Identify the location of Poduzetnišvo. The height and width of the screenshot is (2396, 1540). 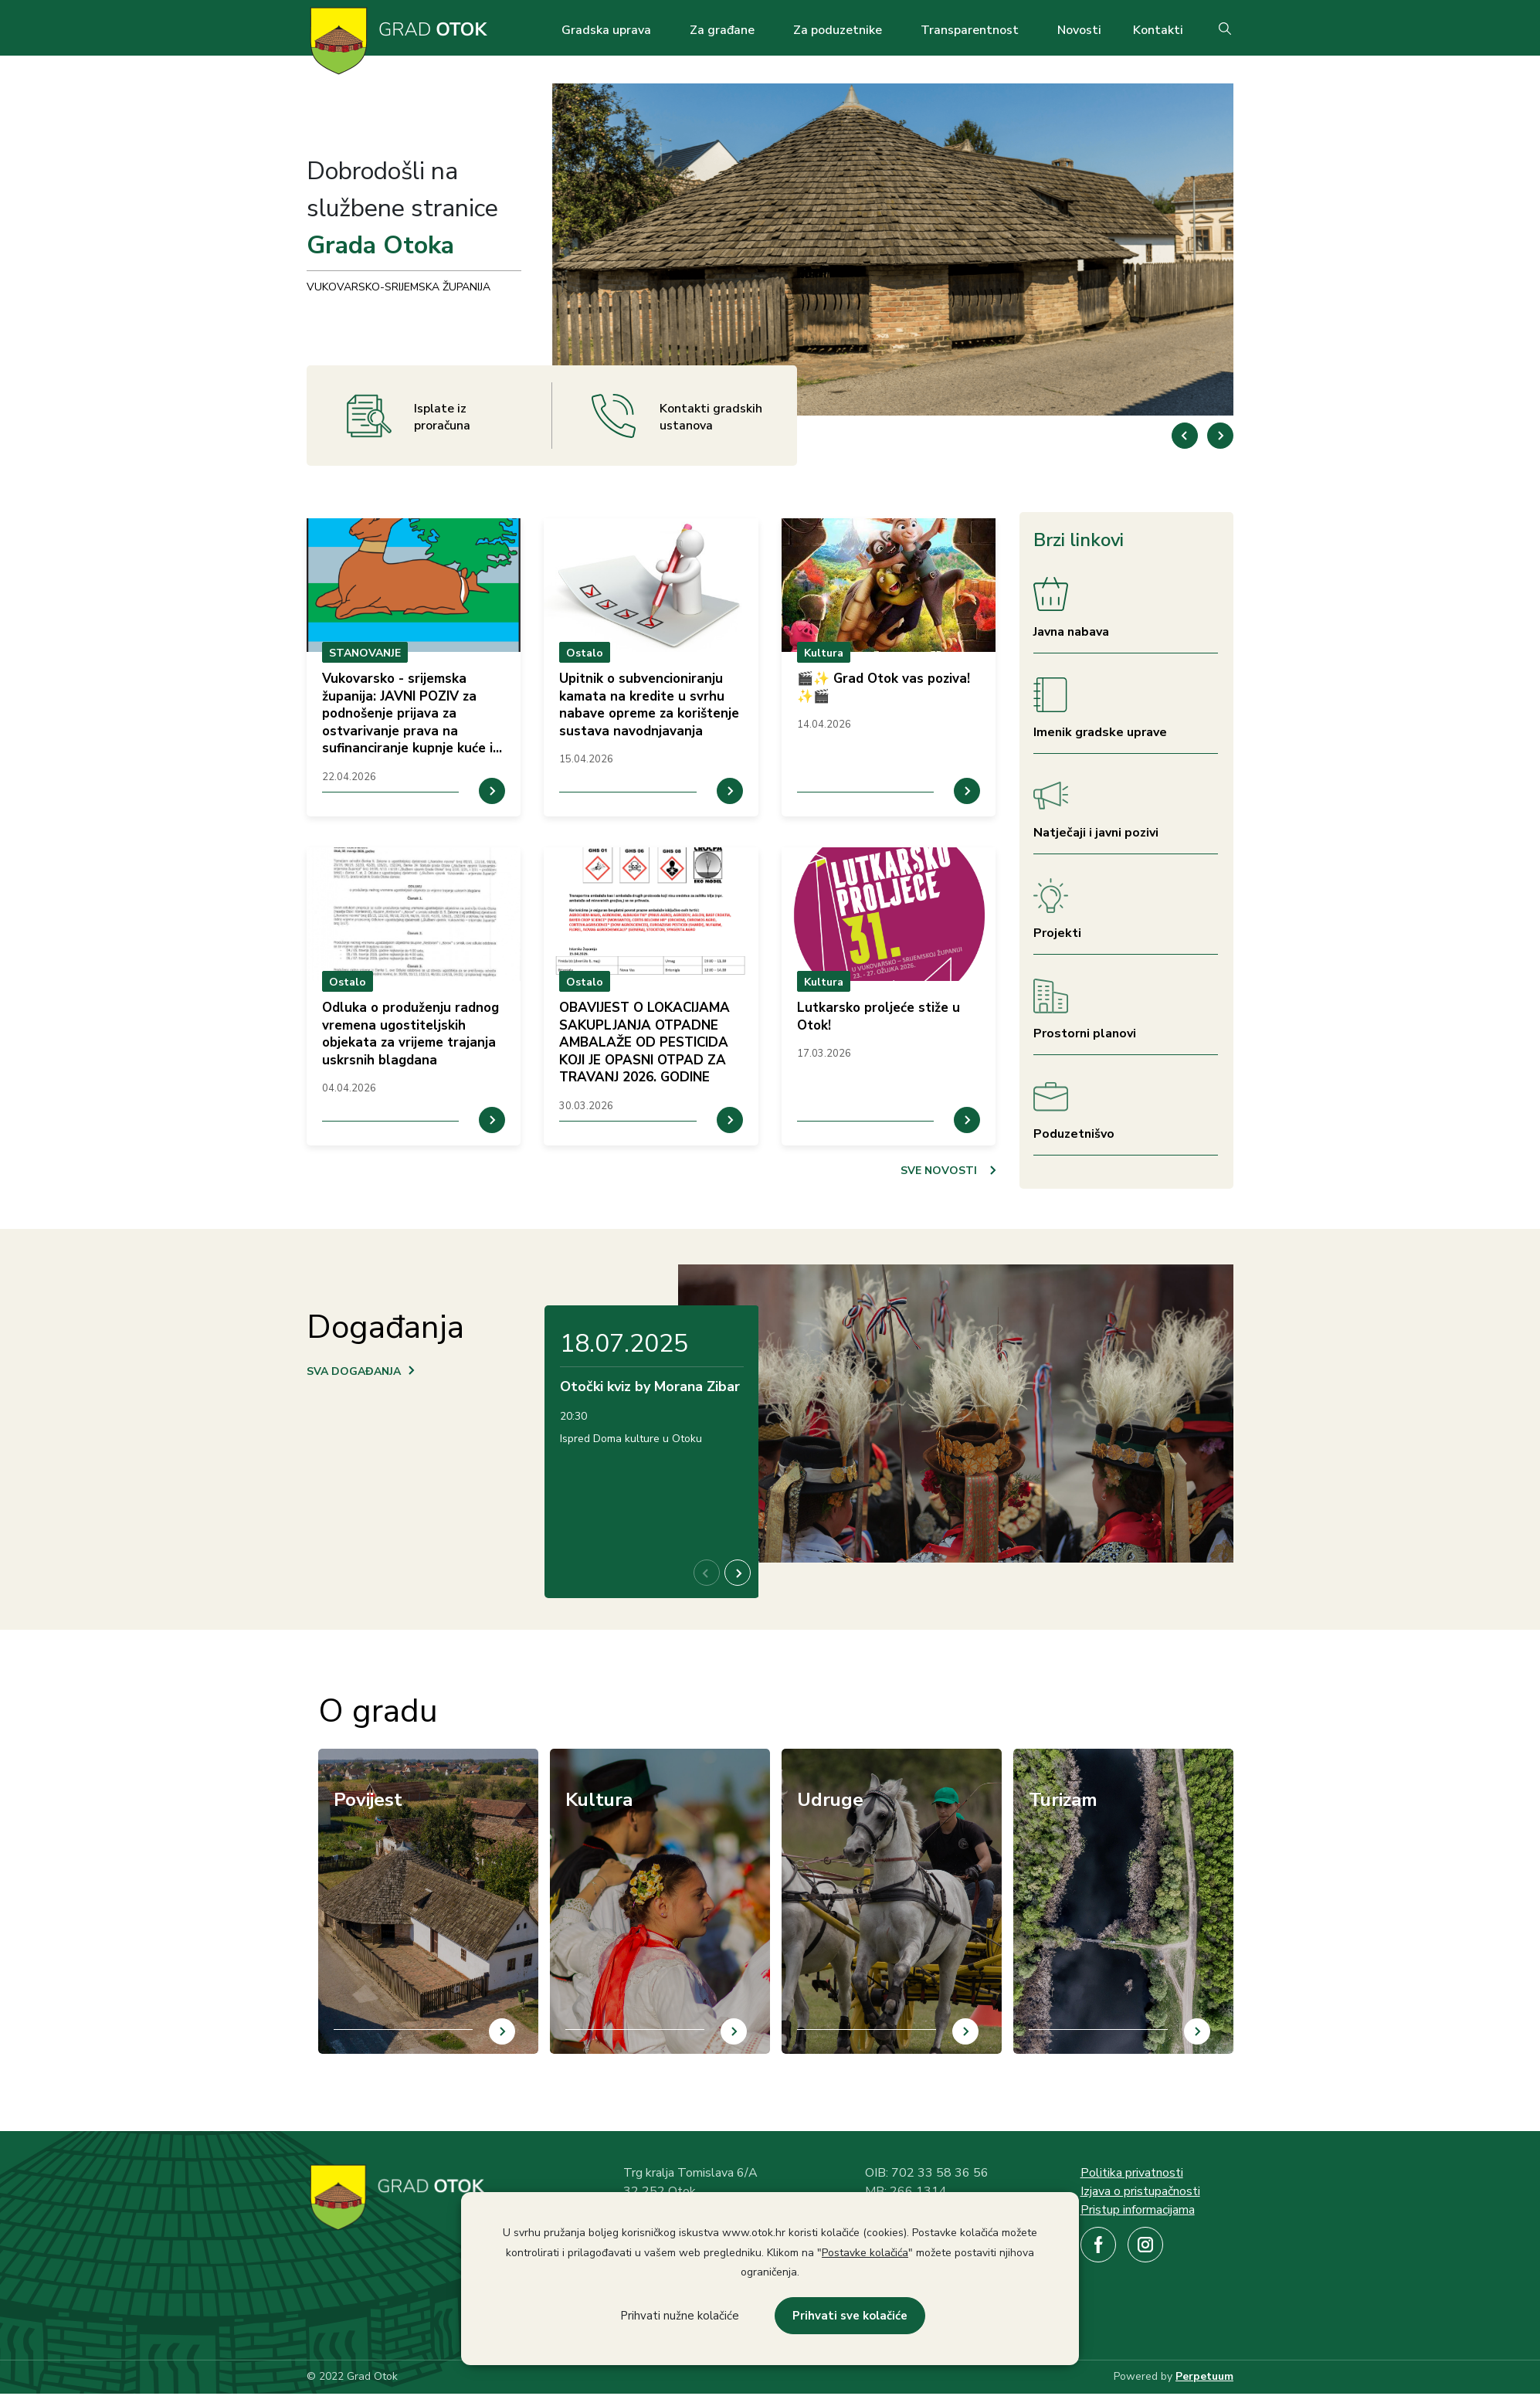
(1073, 1133).